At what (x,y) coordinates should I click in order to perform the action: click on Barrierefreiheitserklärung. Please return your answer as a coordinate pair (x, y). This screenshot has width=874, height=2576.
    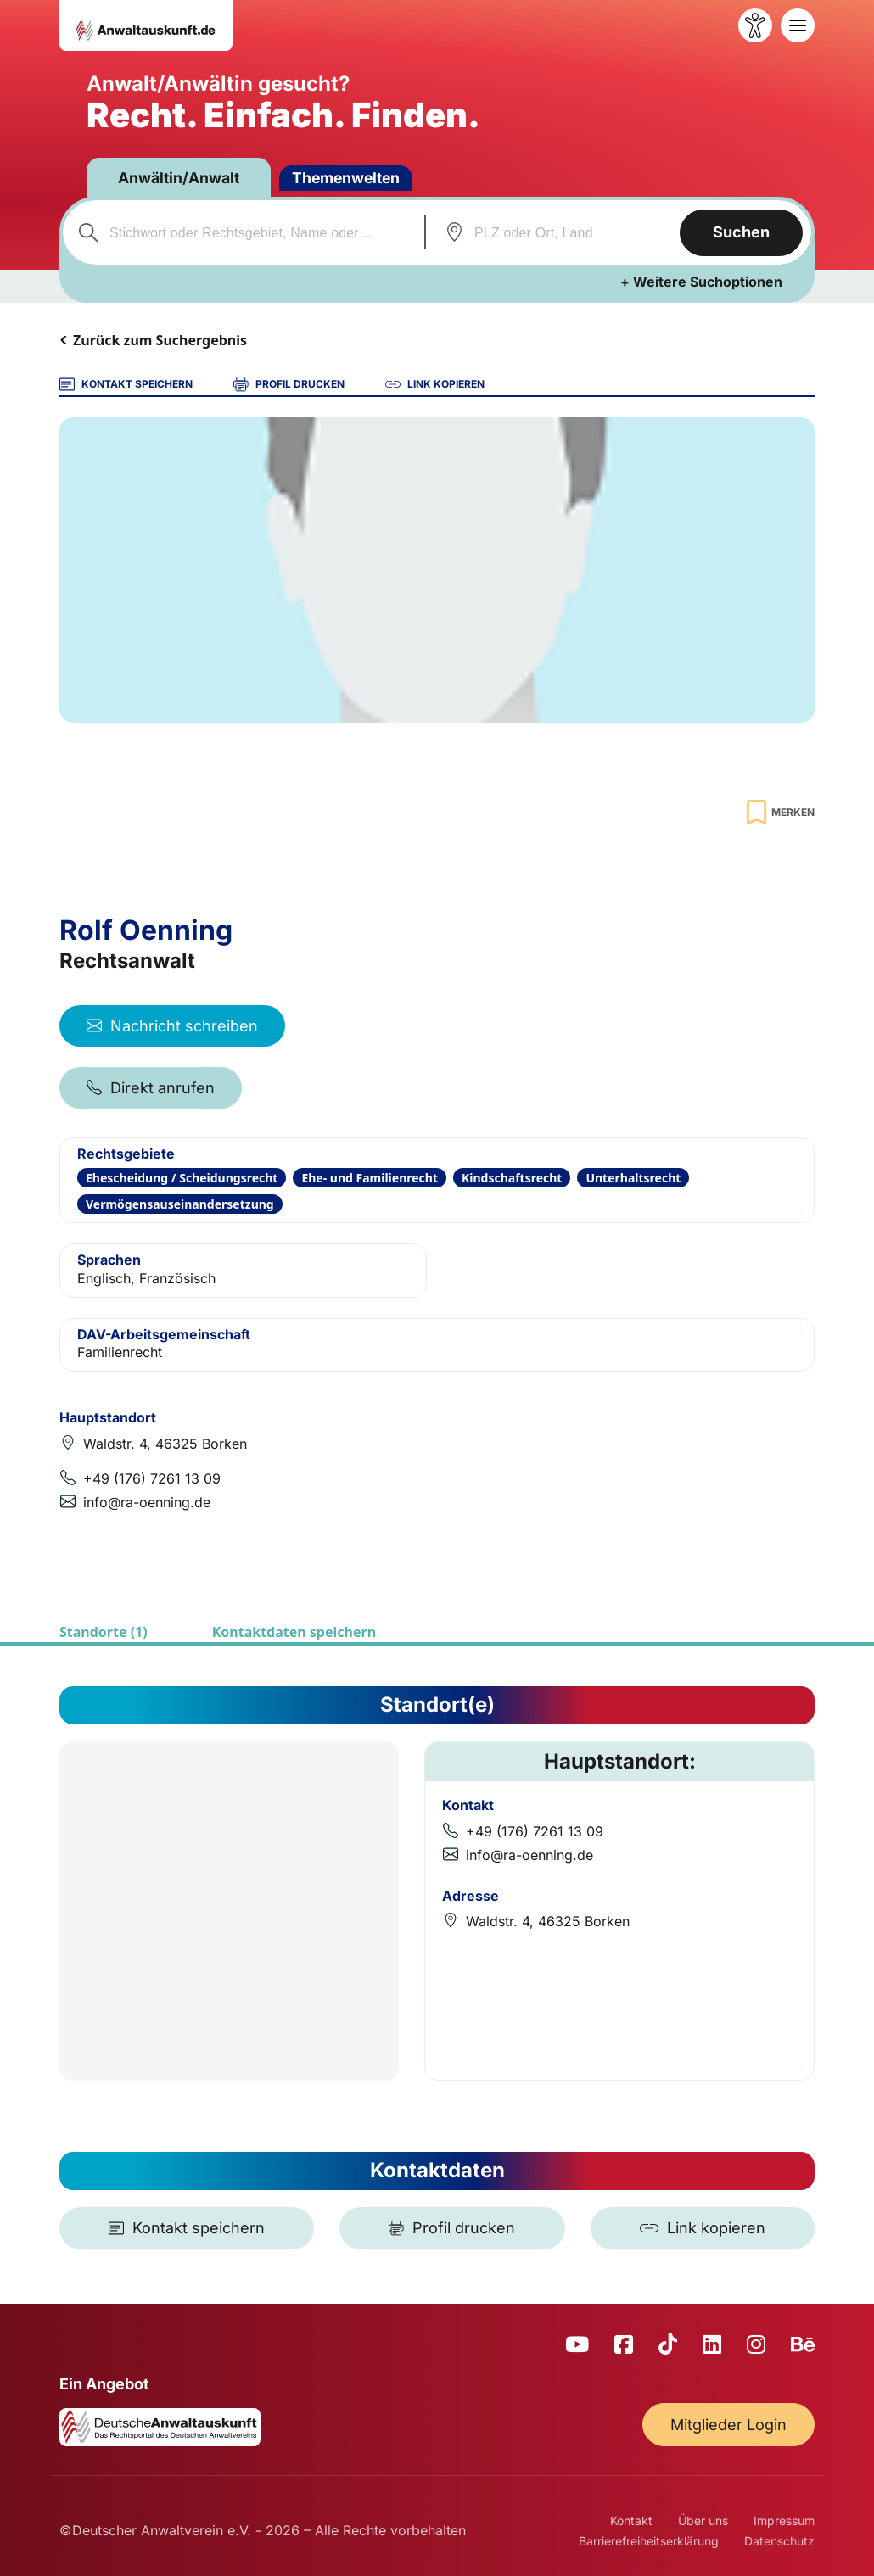
    Looking at the image, I should click on (649, 2541).